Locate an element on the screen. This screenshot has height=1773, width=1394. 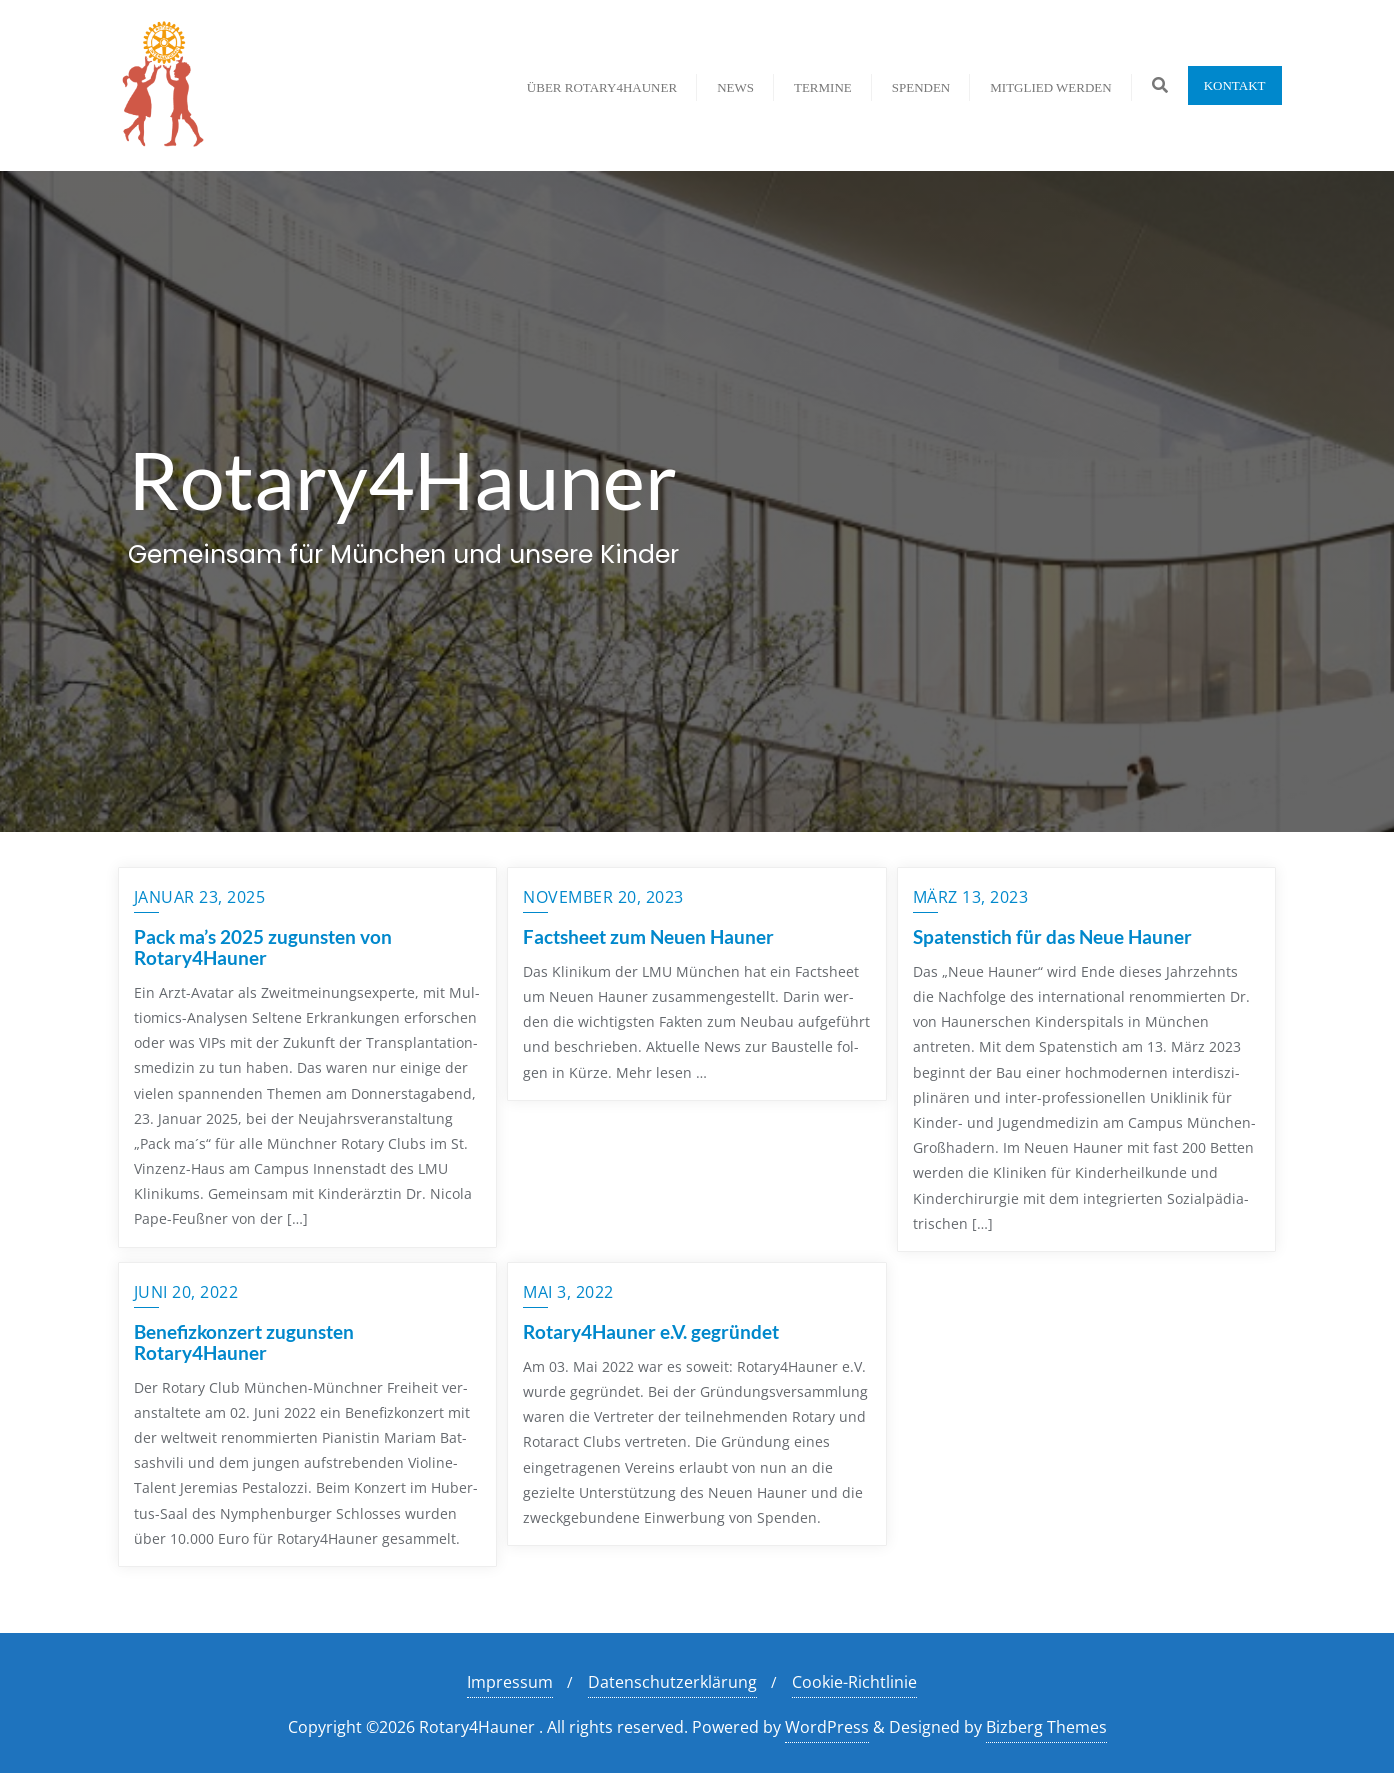
Pack ma’s 2025 zugunsten von Rotary4Hauner is located at coordinates (263, 947).